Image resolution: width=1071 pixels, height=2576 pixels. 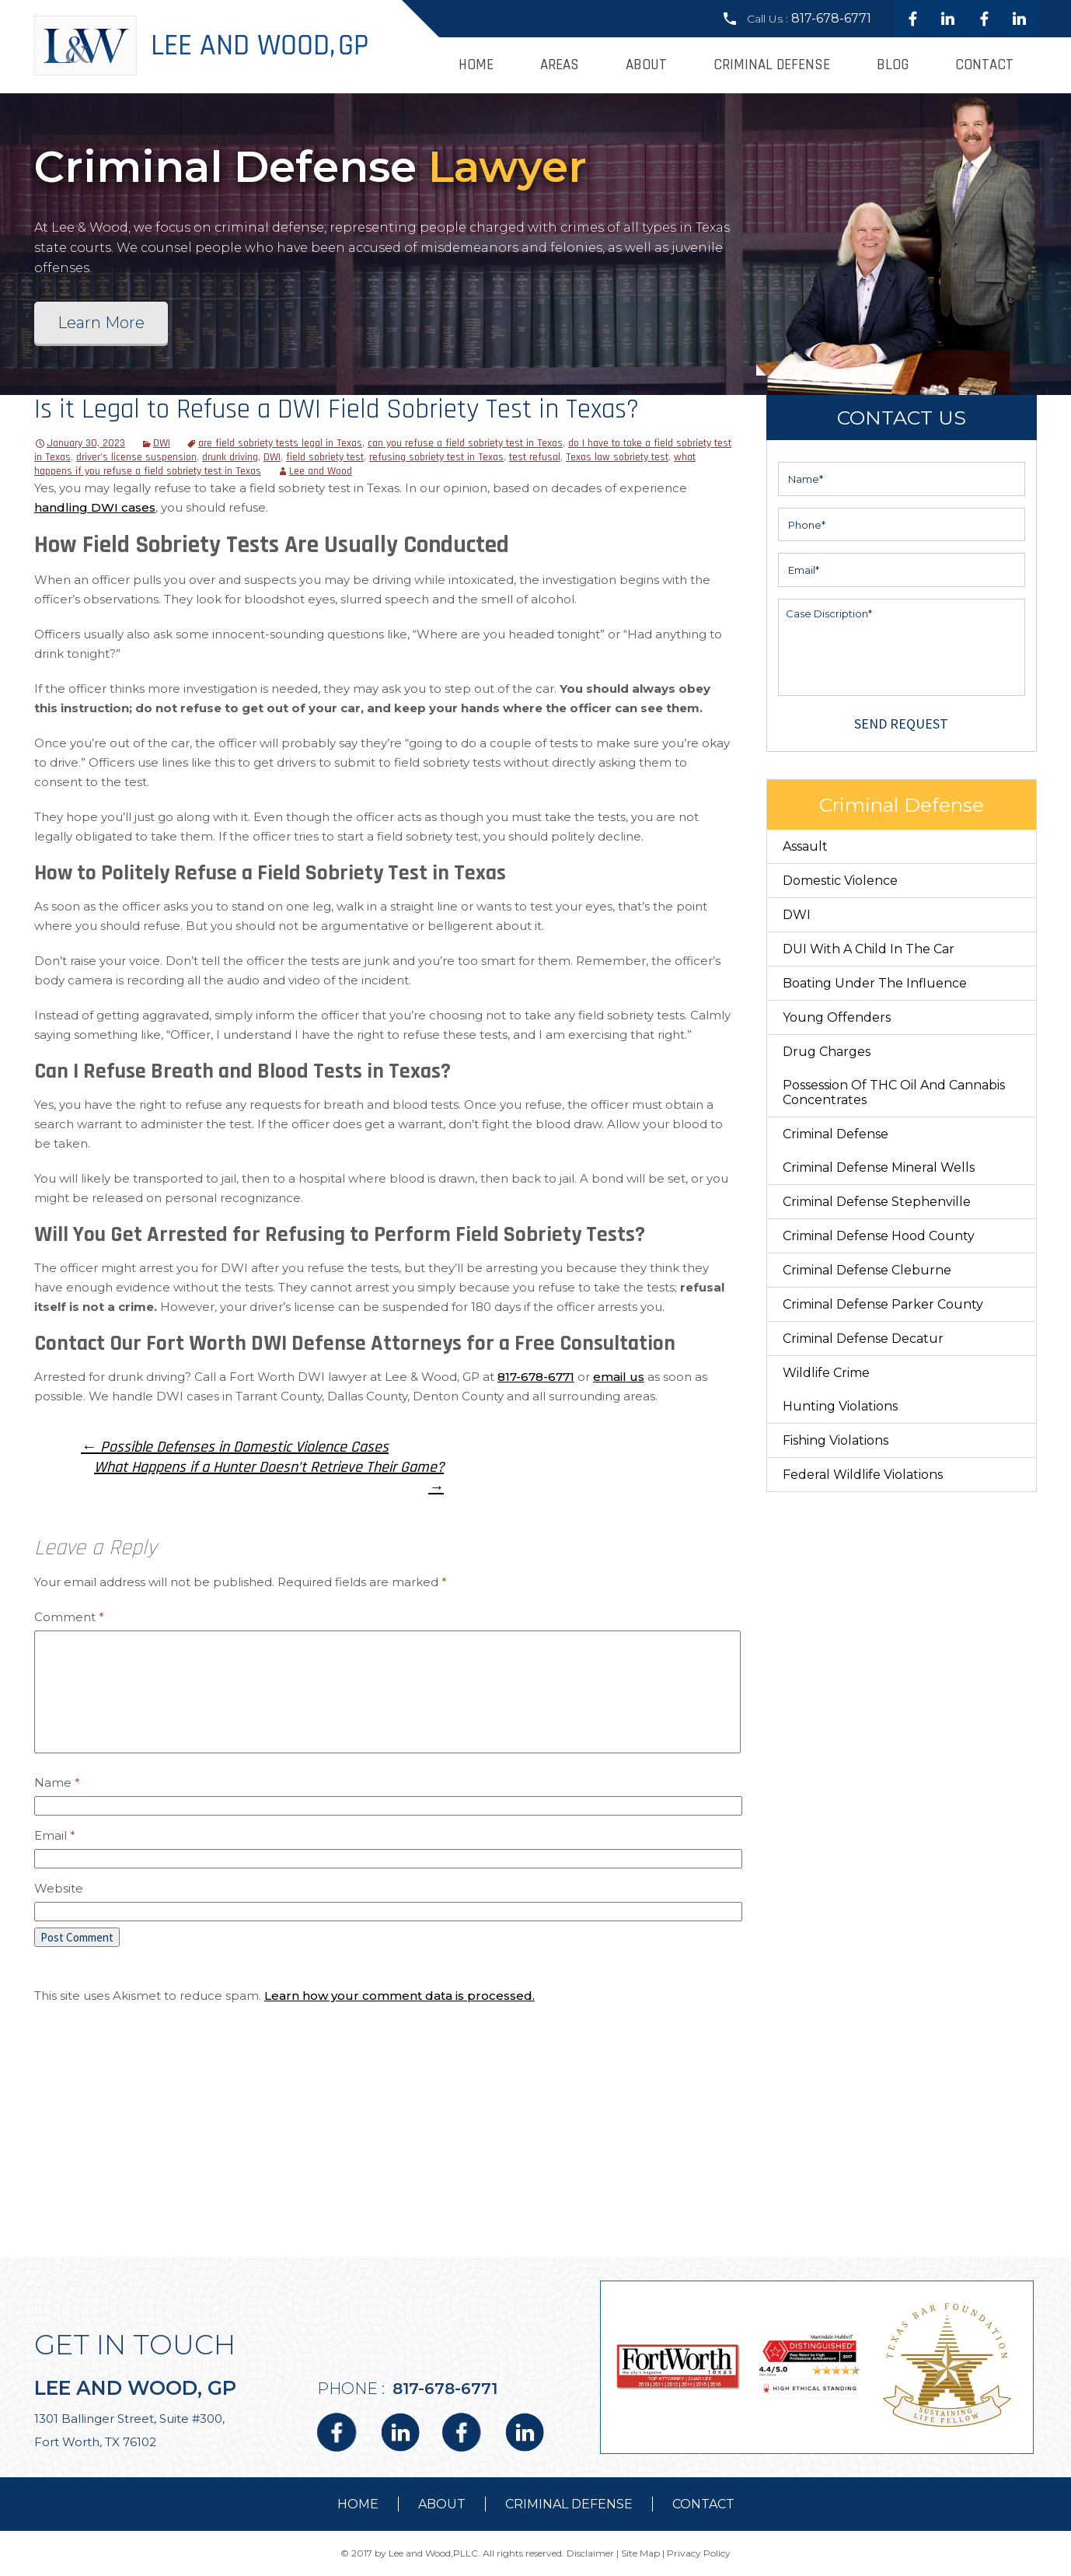 What do you see at coordinates (879, 1236) in the screenshot?
I see `Criminal Defense Hood County` at bounding box center [879, 1236].